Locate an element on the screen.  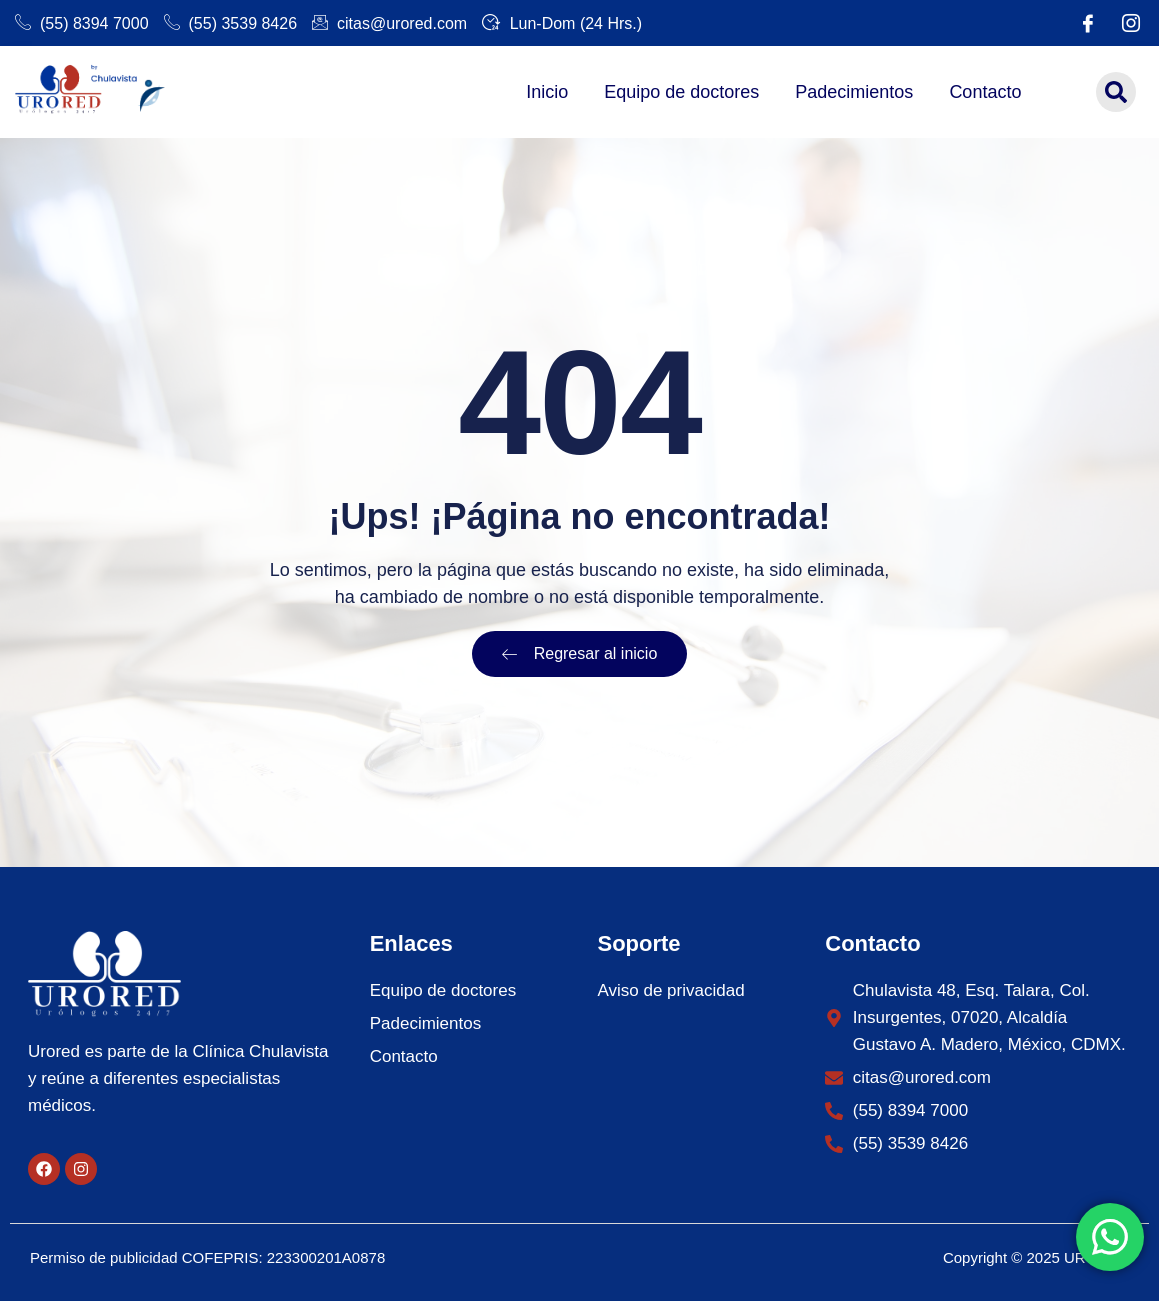
Equipo de doctores is located at coordinates (681, 92).